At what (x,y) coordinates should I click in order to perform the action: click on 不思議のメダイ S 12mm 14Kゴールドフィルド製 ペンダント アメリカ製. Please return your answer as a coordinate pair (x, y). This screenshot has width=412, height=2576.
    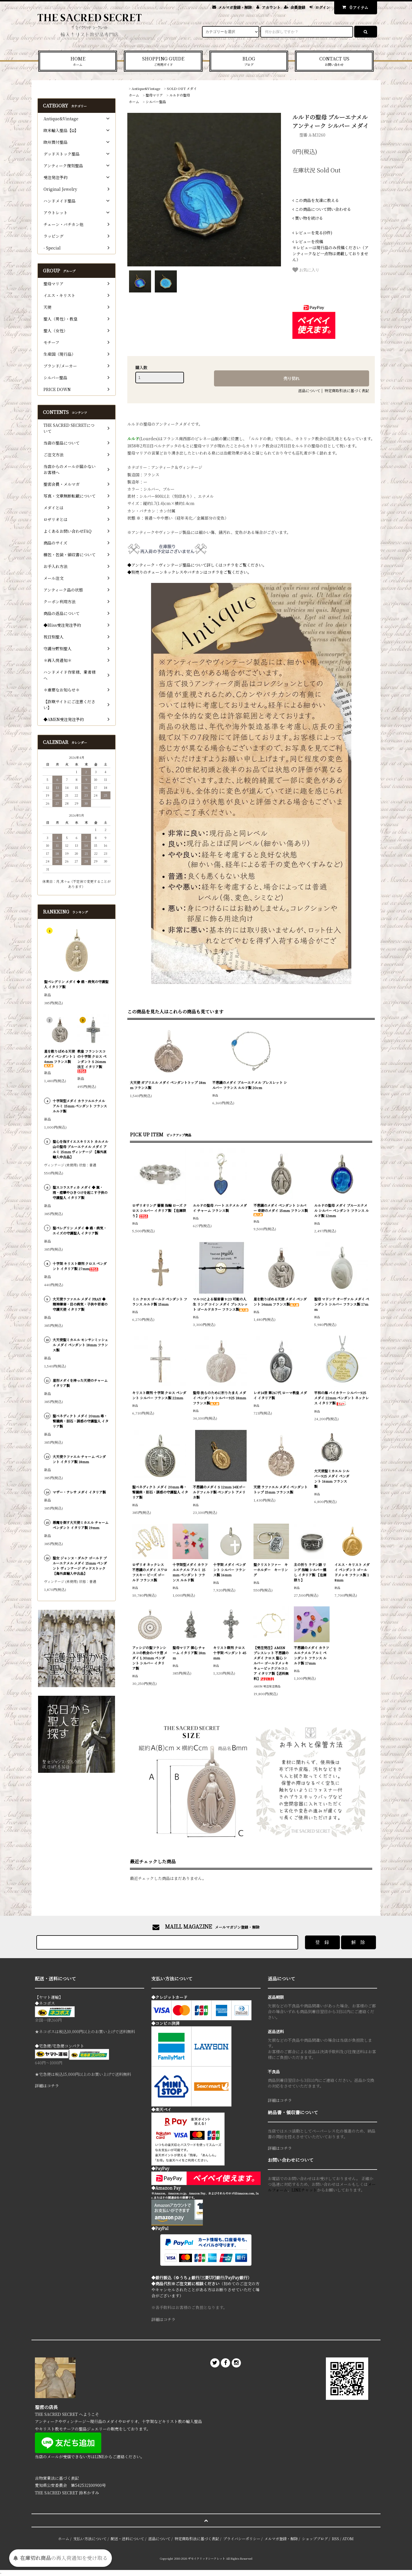
    Looking at the image, I should click on (219, 1492).